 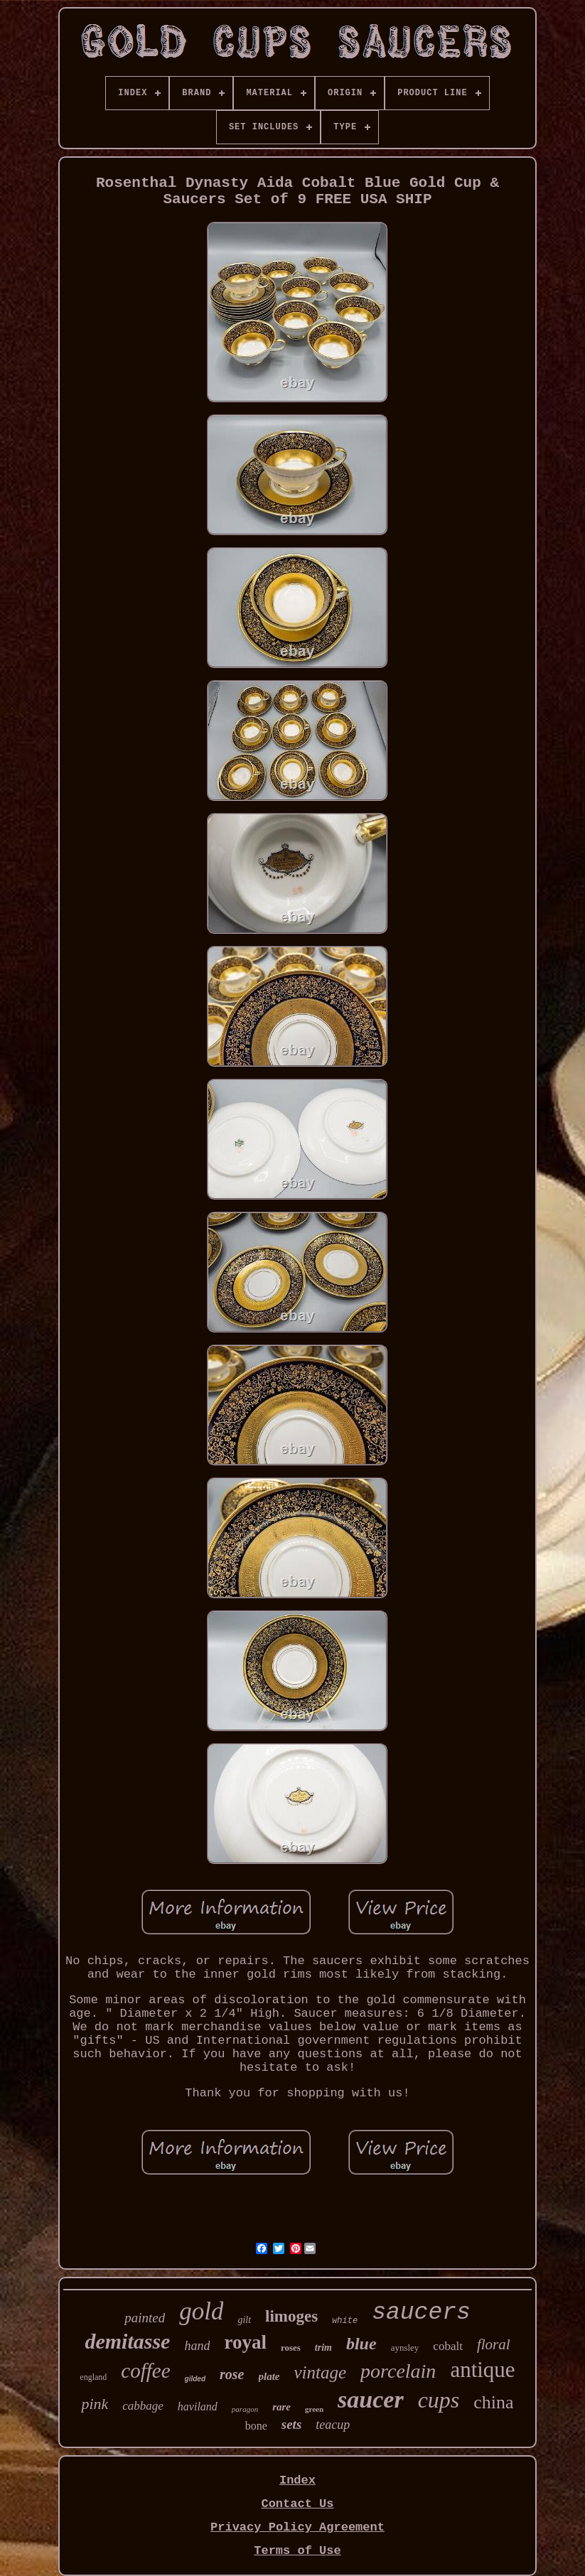 I want to click on gilded, so click(x=195, y=2379).